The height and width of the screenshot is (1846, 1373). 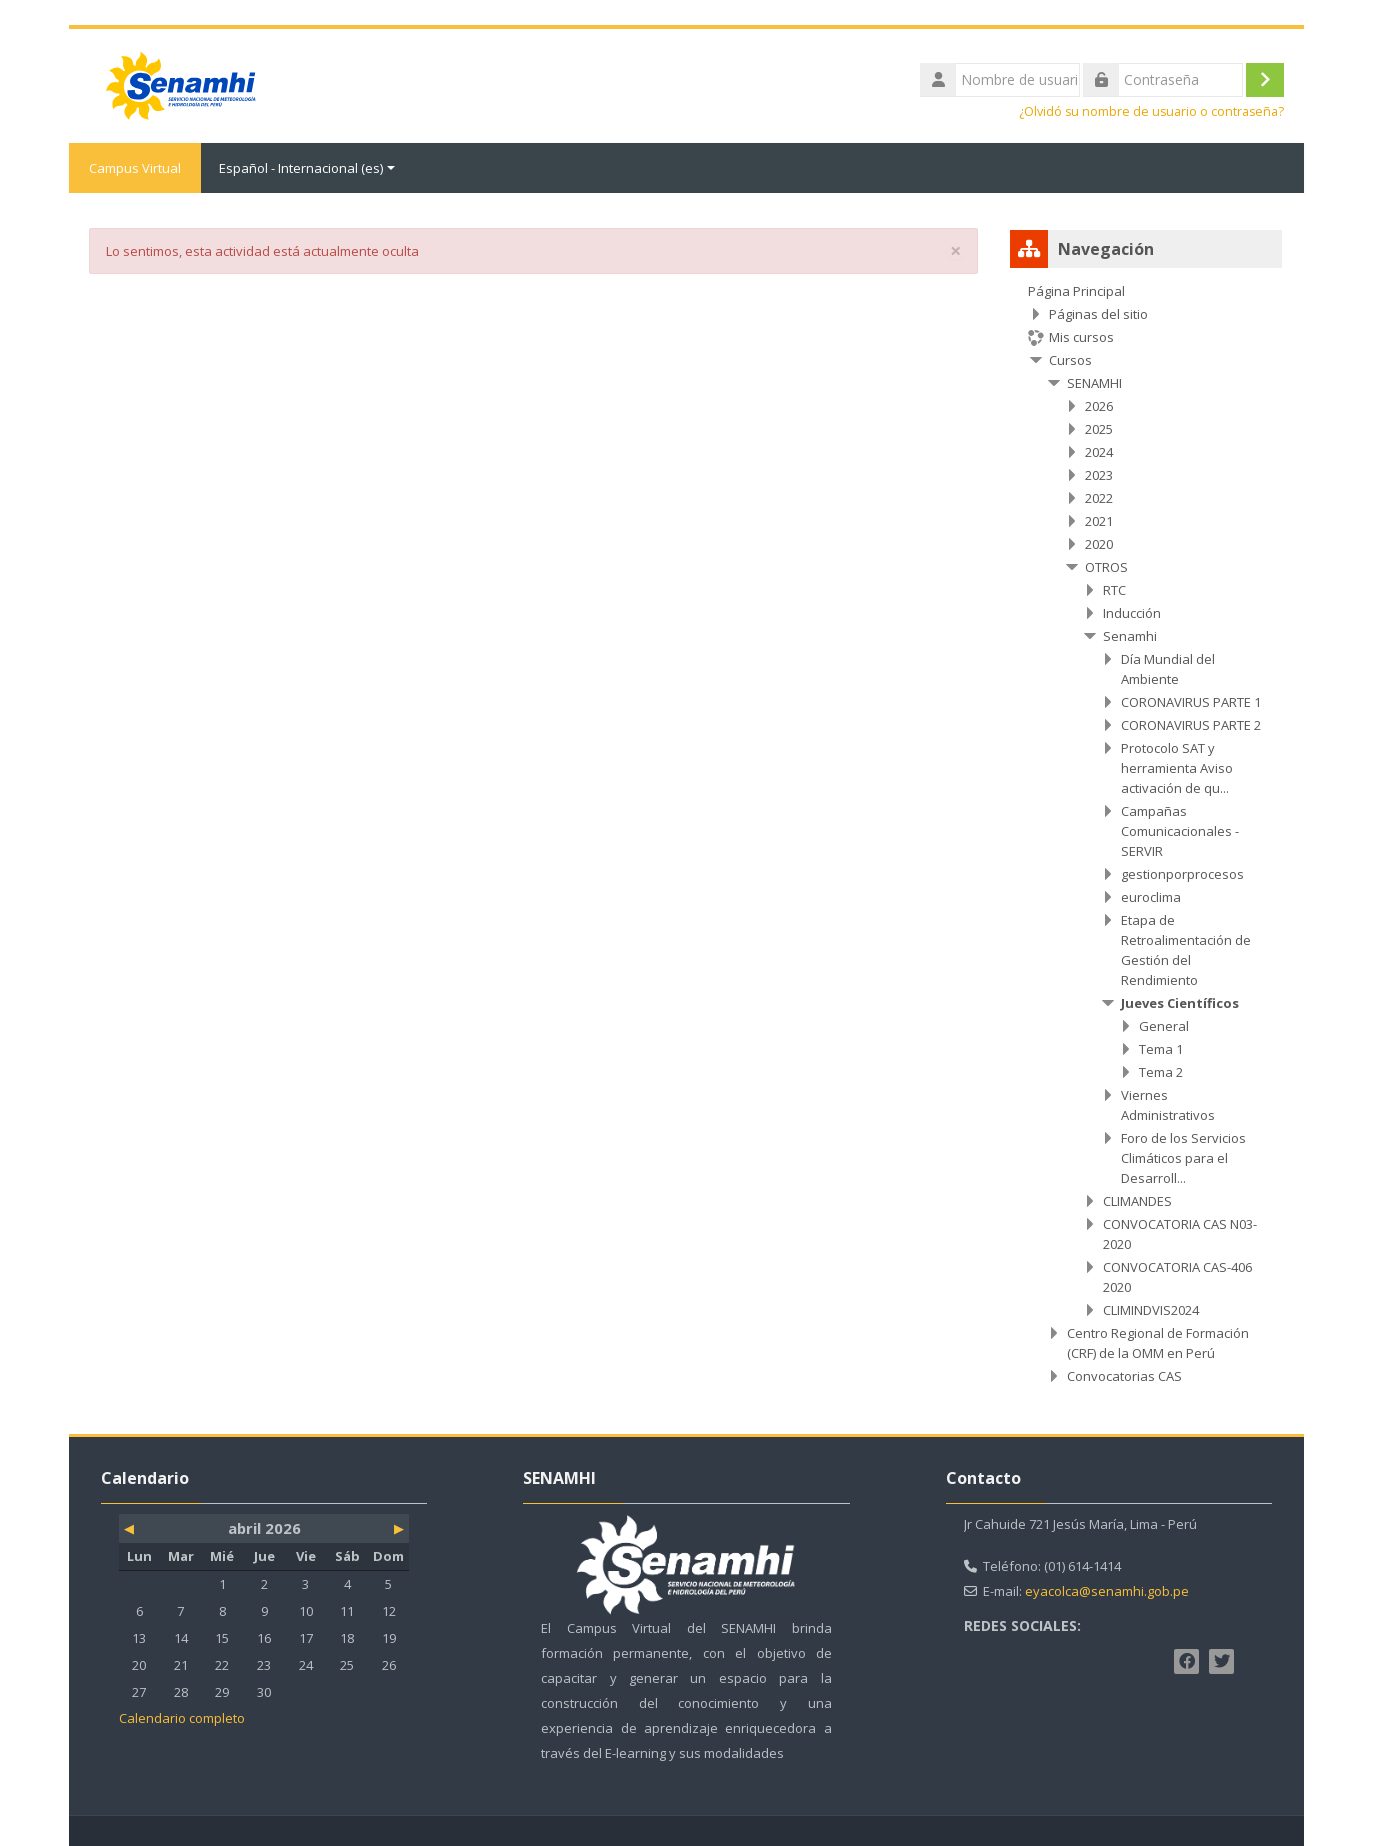 I want to click on Cursos, so click(x=1070, y=360).